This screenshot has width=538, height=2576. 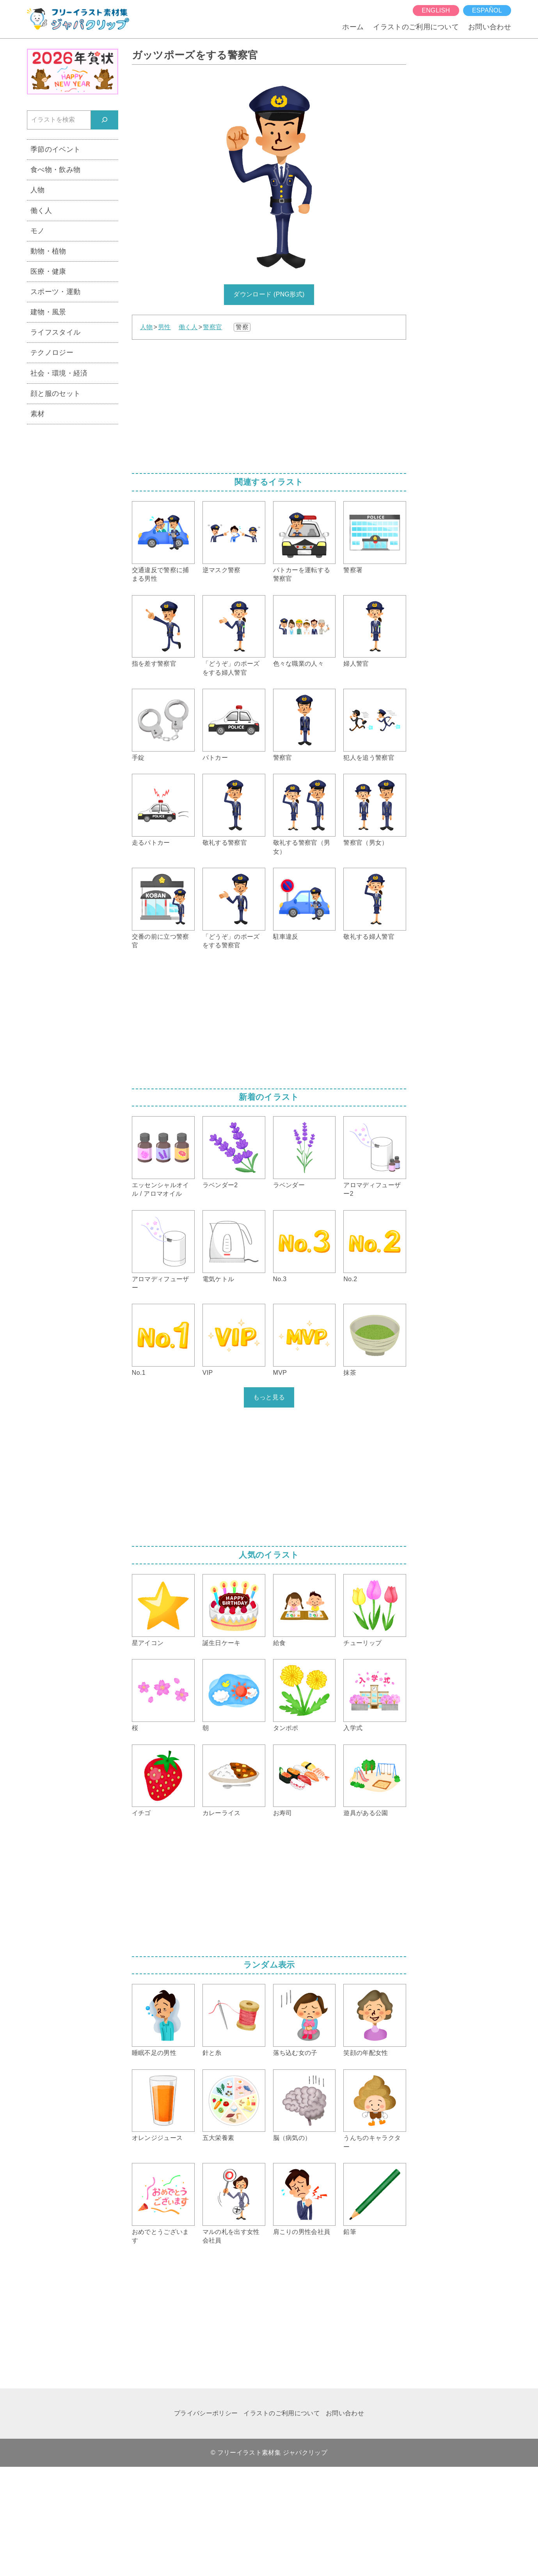 What do you see at coordinates (188, 327) in the screenshot?
I see `働く人` at bounding box center [188, 327].